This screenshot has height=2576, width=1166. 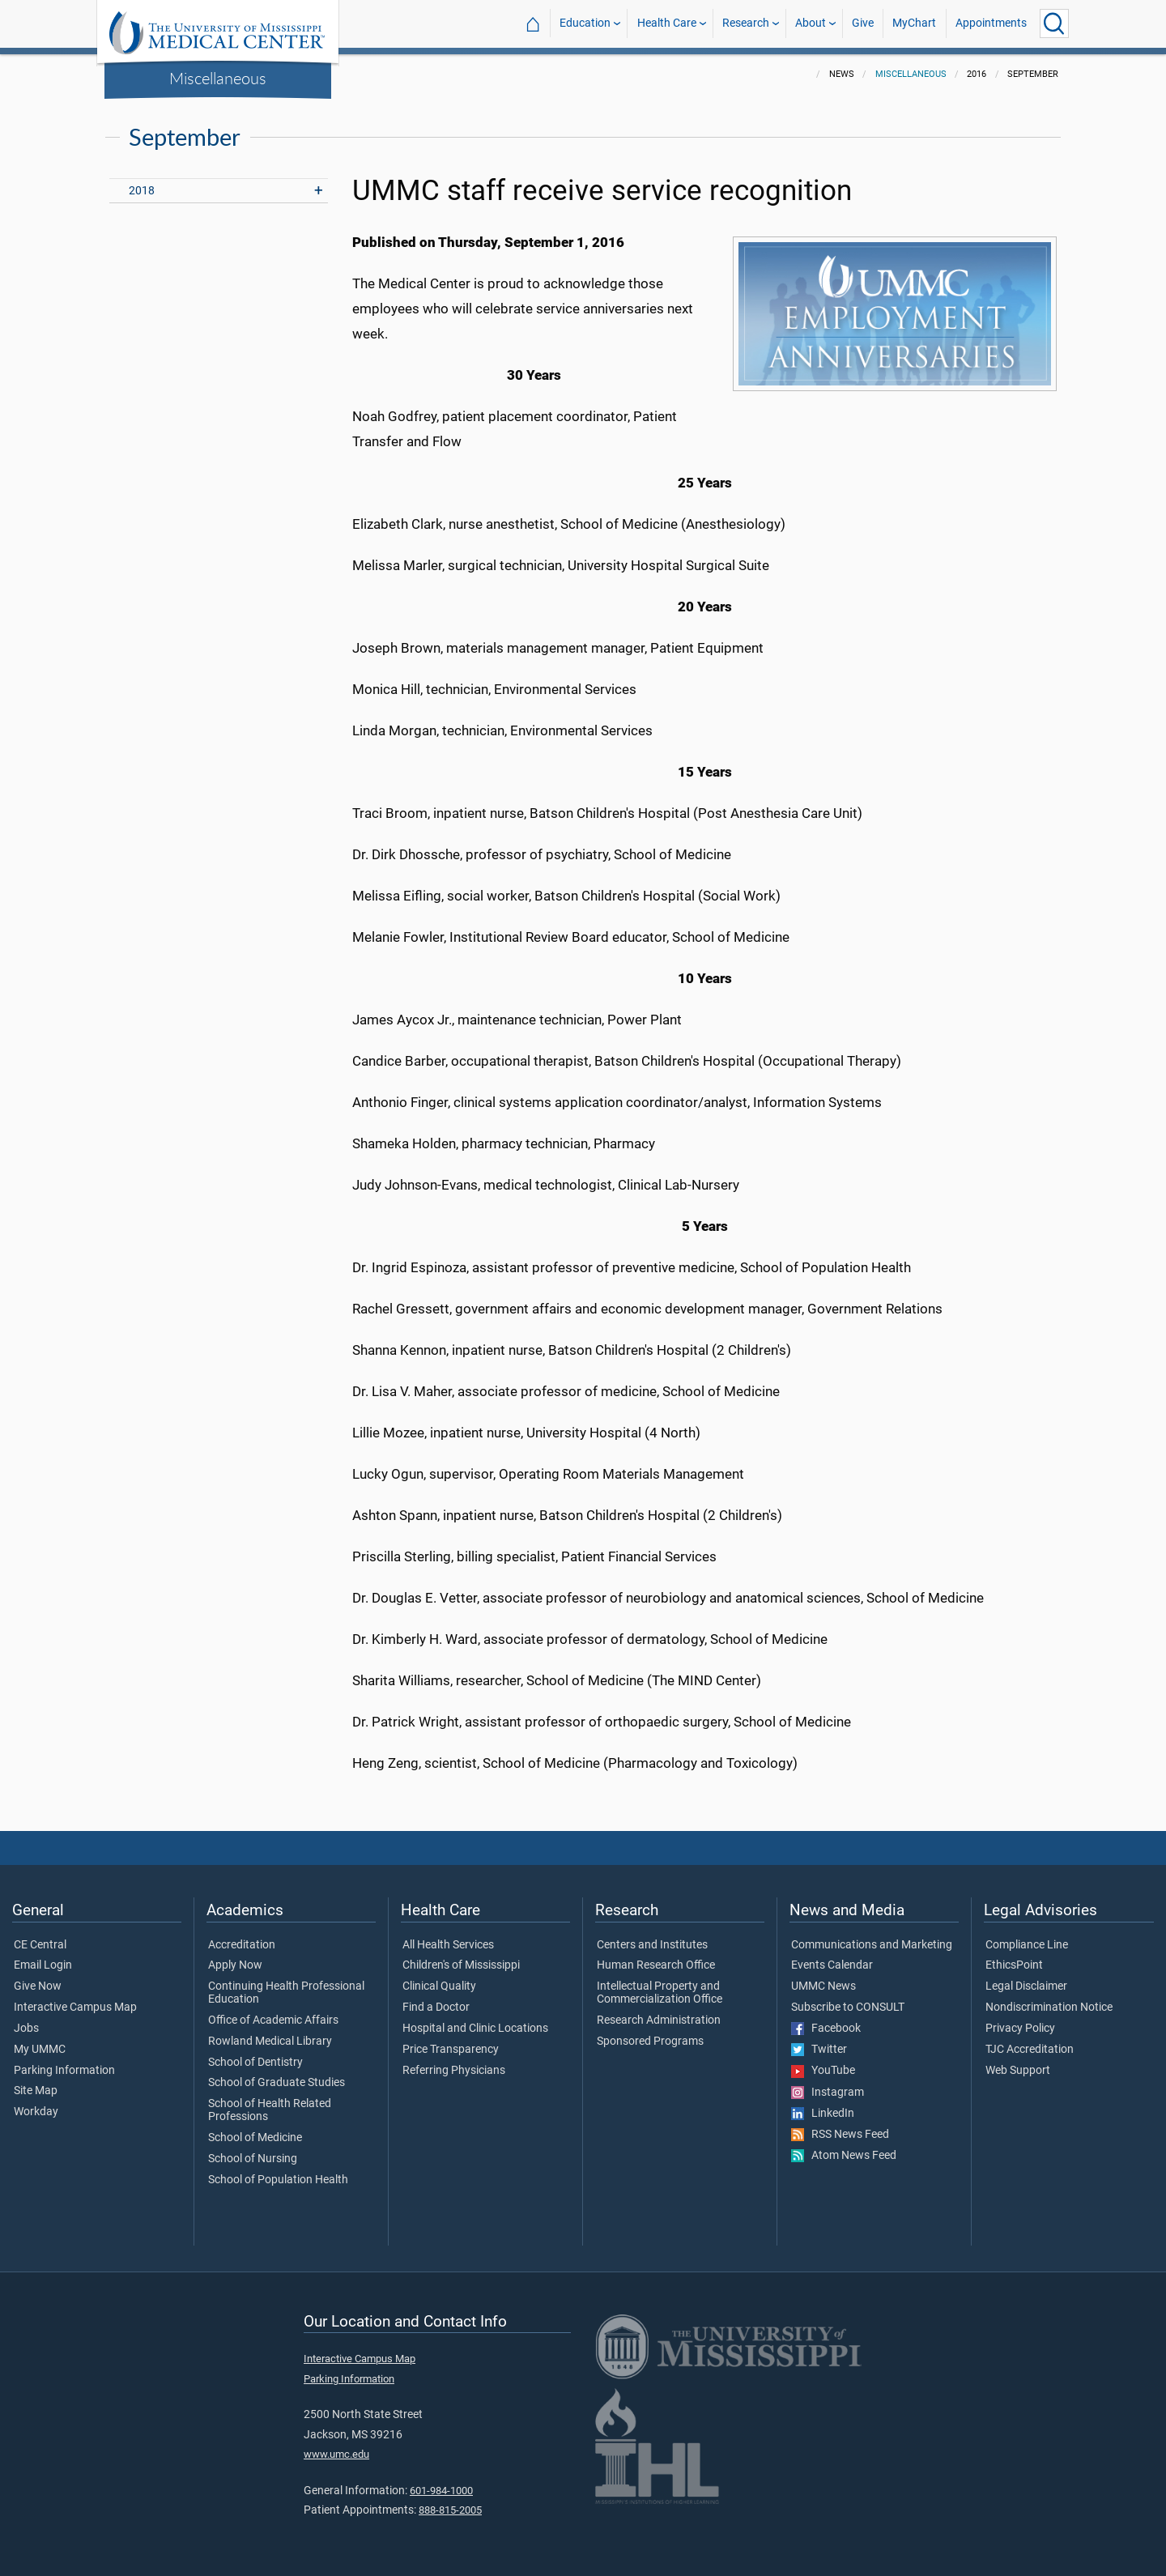 I want to click on Facebook, so click(x=826, y=2028).